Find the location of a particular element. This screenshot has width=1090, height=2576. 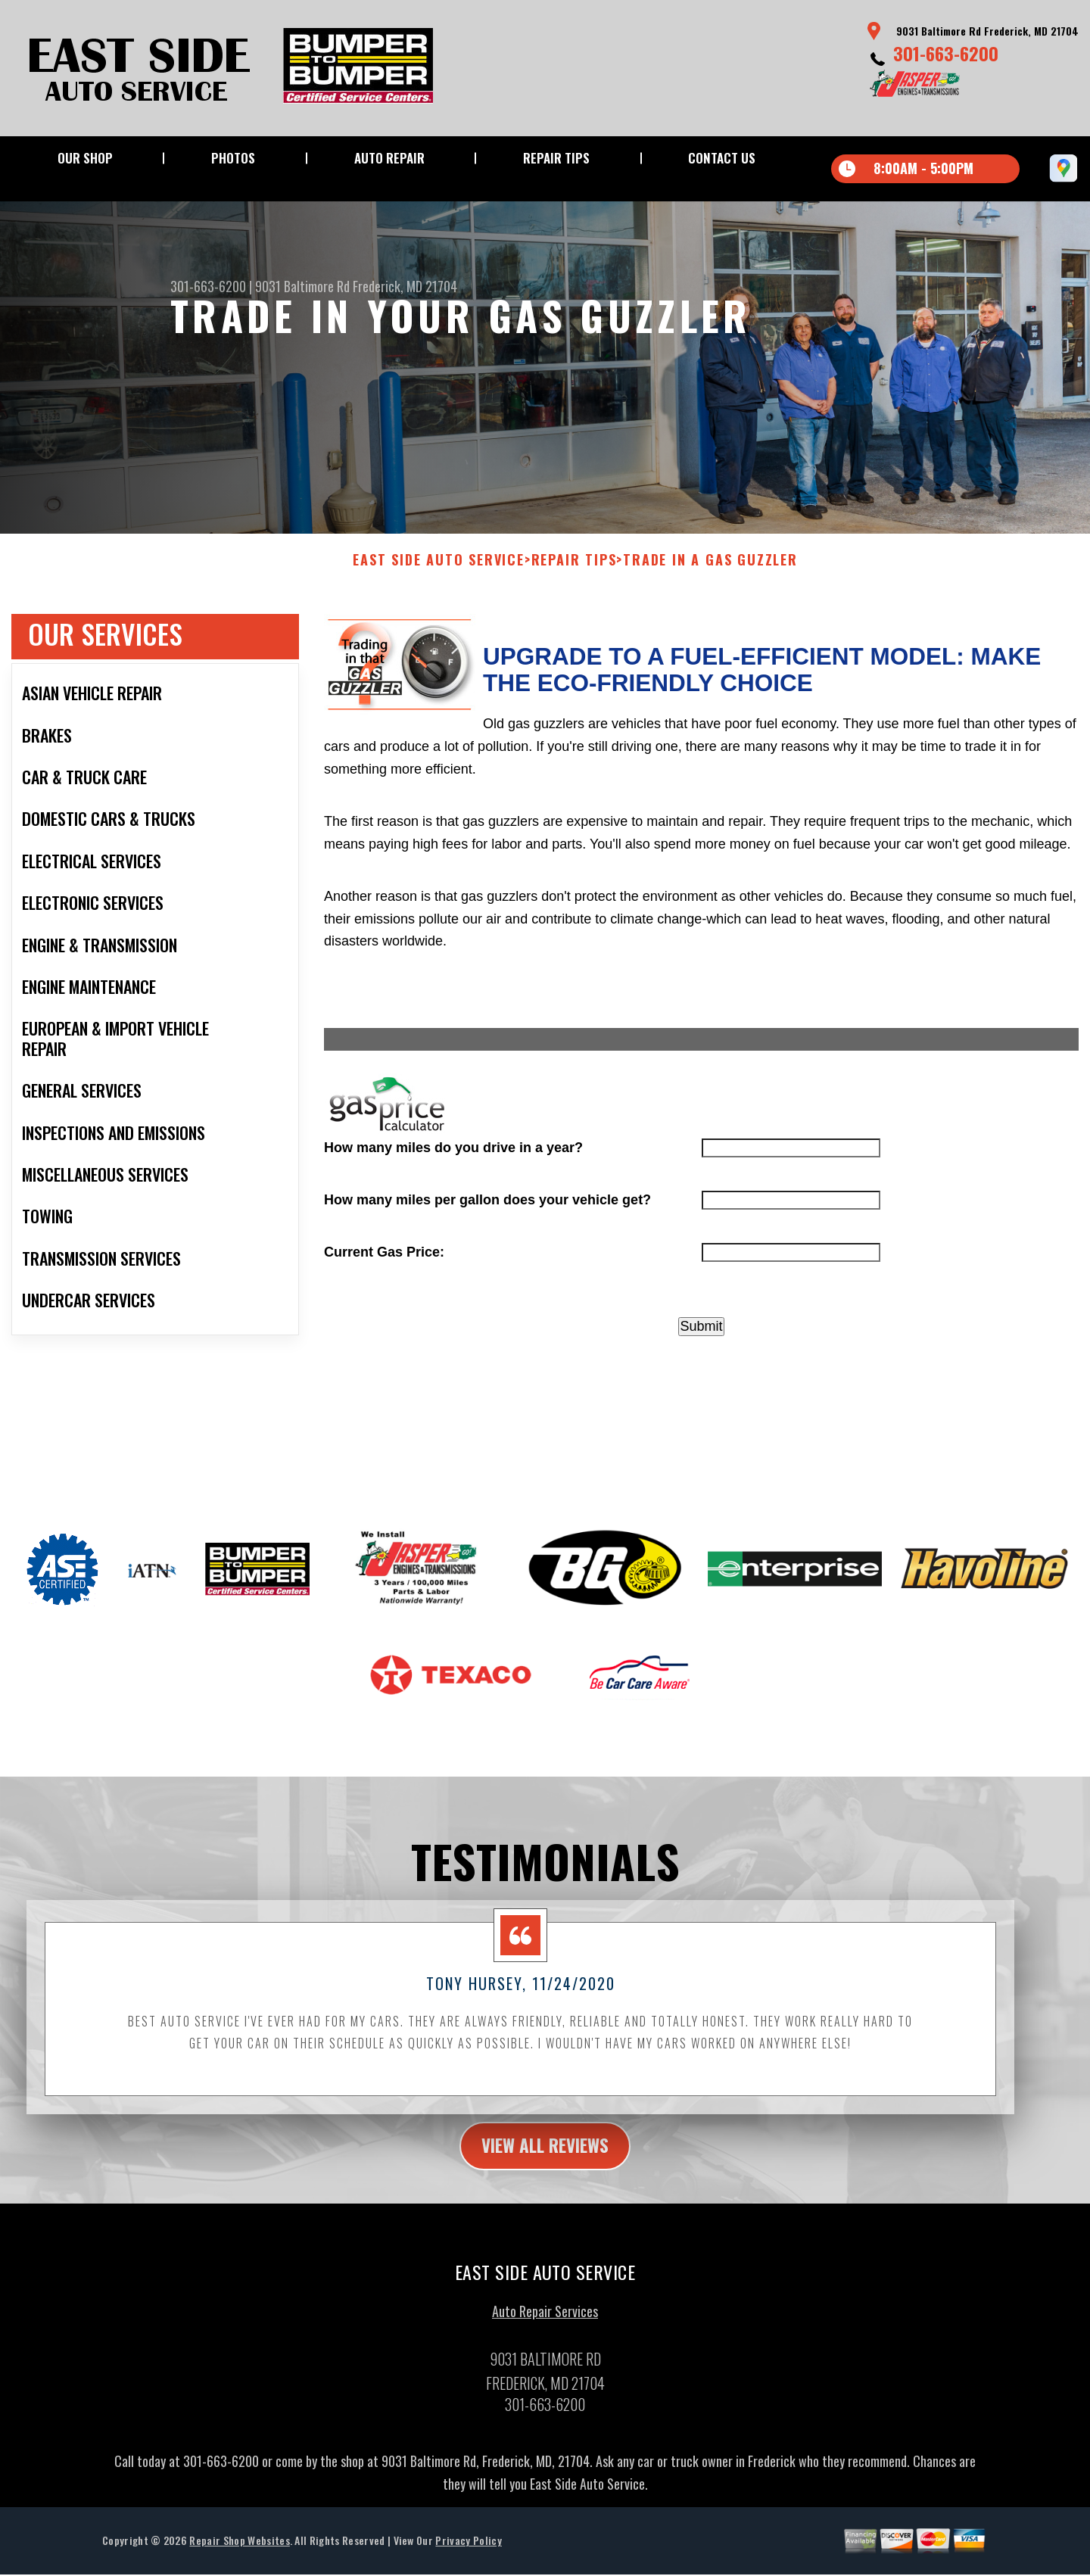

Auto Repair is located at coordinates (389, 157).